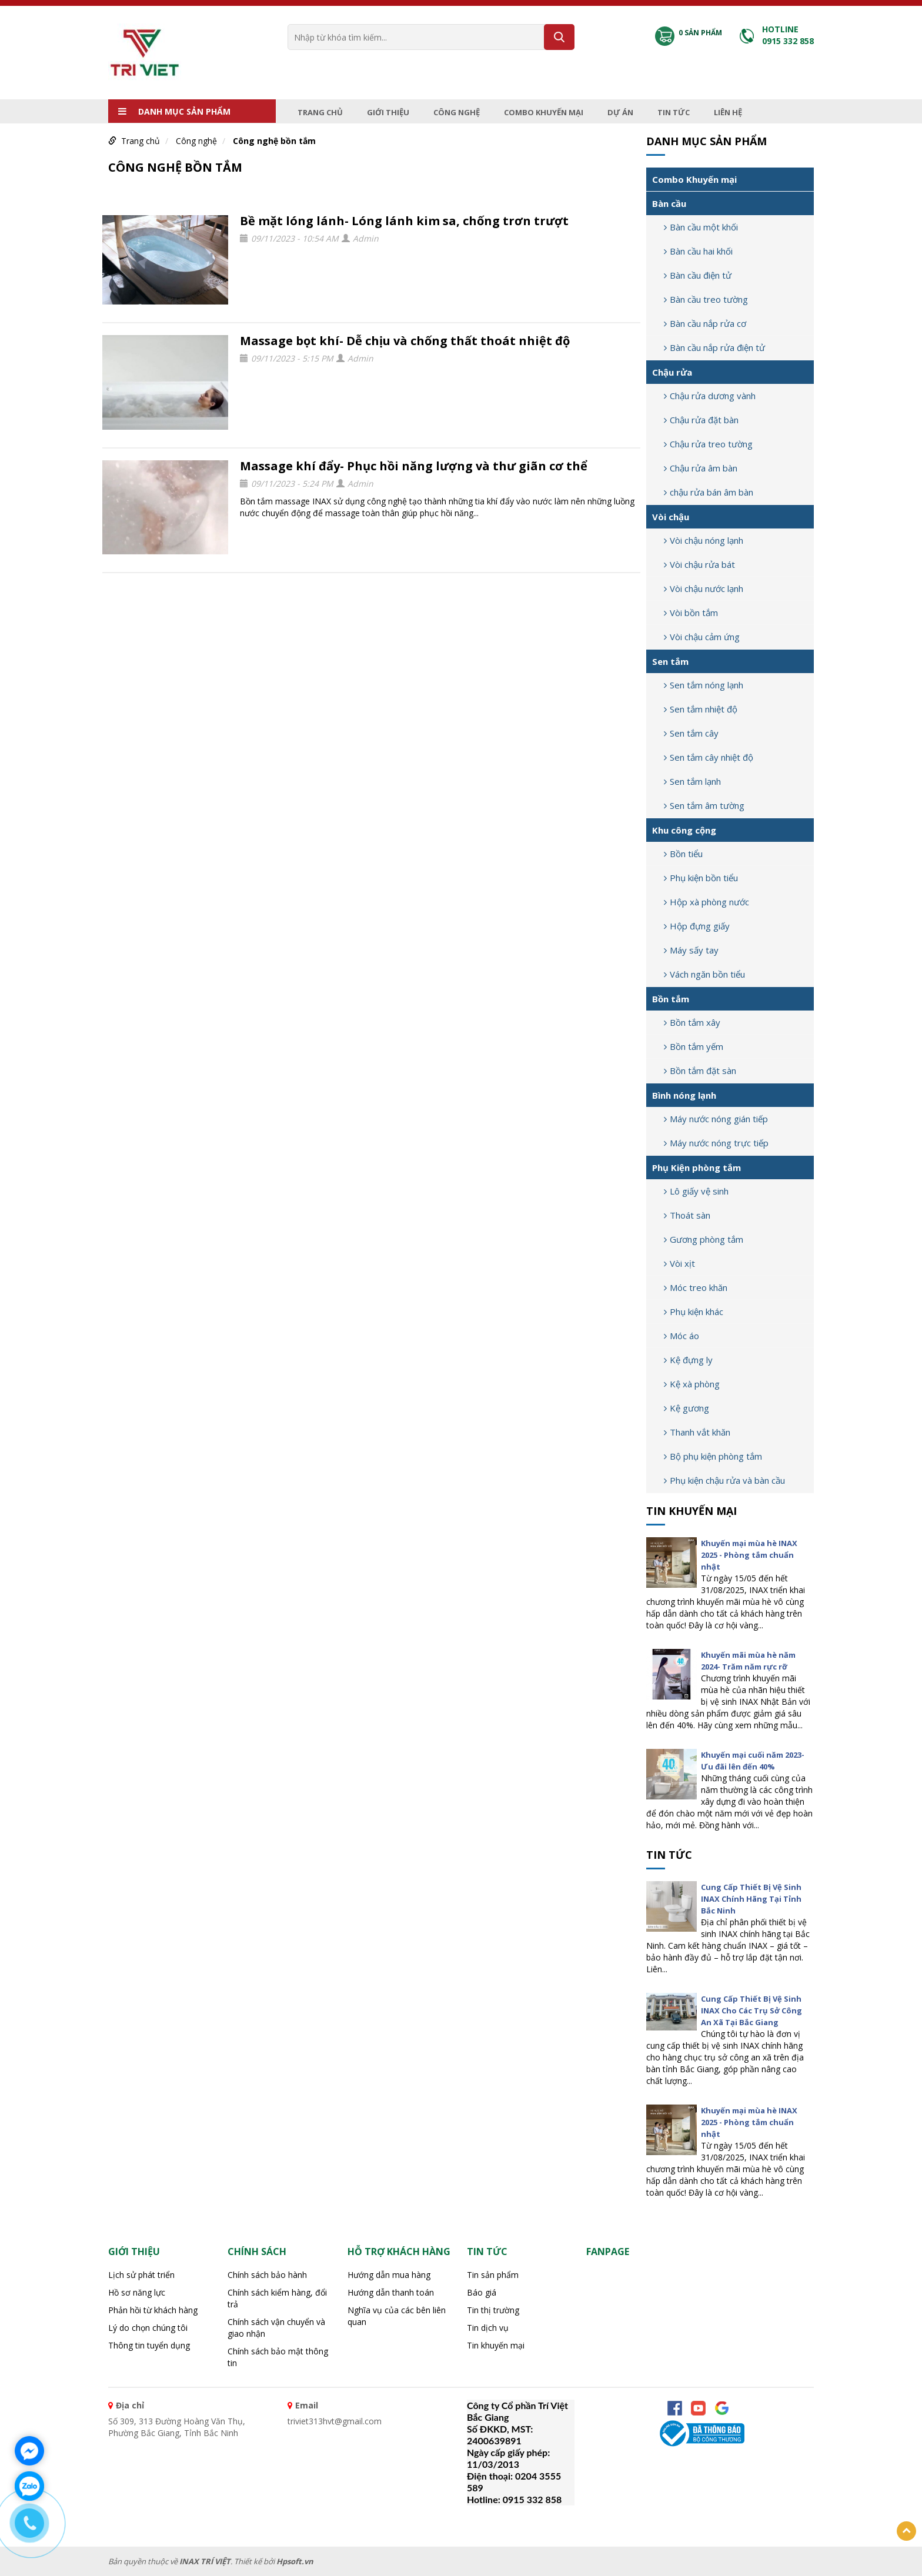  Describe the element at coordinates (716, 1119) in the screenshot. I see `Máy nước nóng gián tiếp` at that location.